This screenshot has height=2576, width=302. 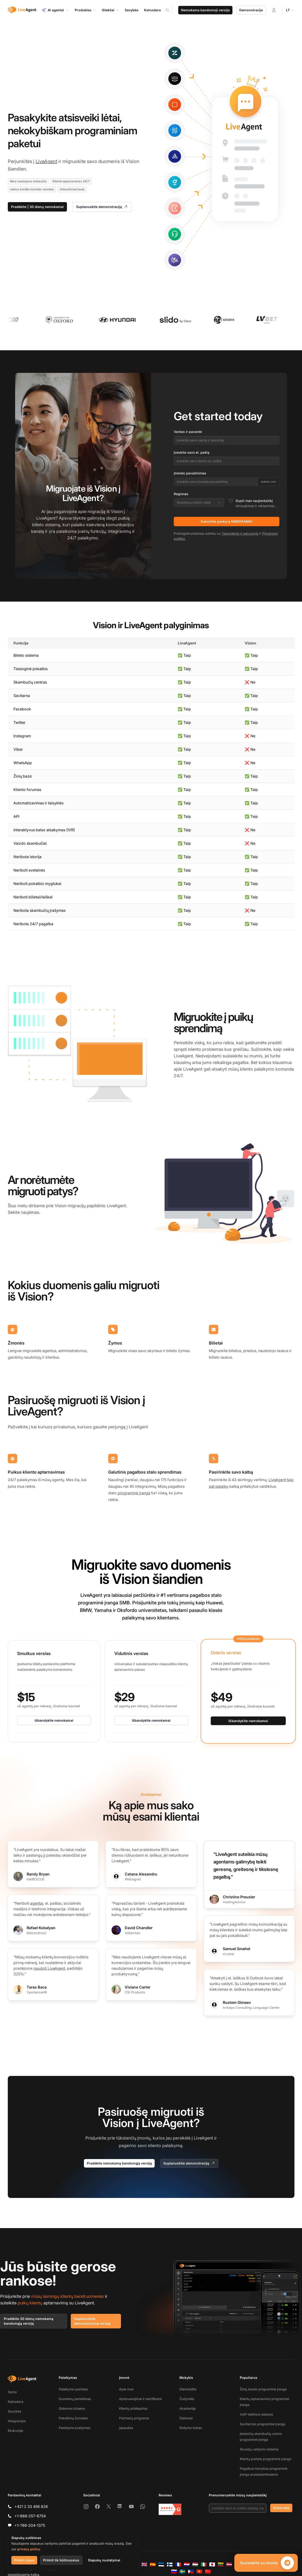 I want to click on Dienoraštis, so click(x=187, y=2389).